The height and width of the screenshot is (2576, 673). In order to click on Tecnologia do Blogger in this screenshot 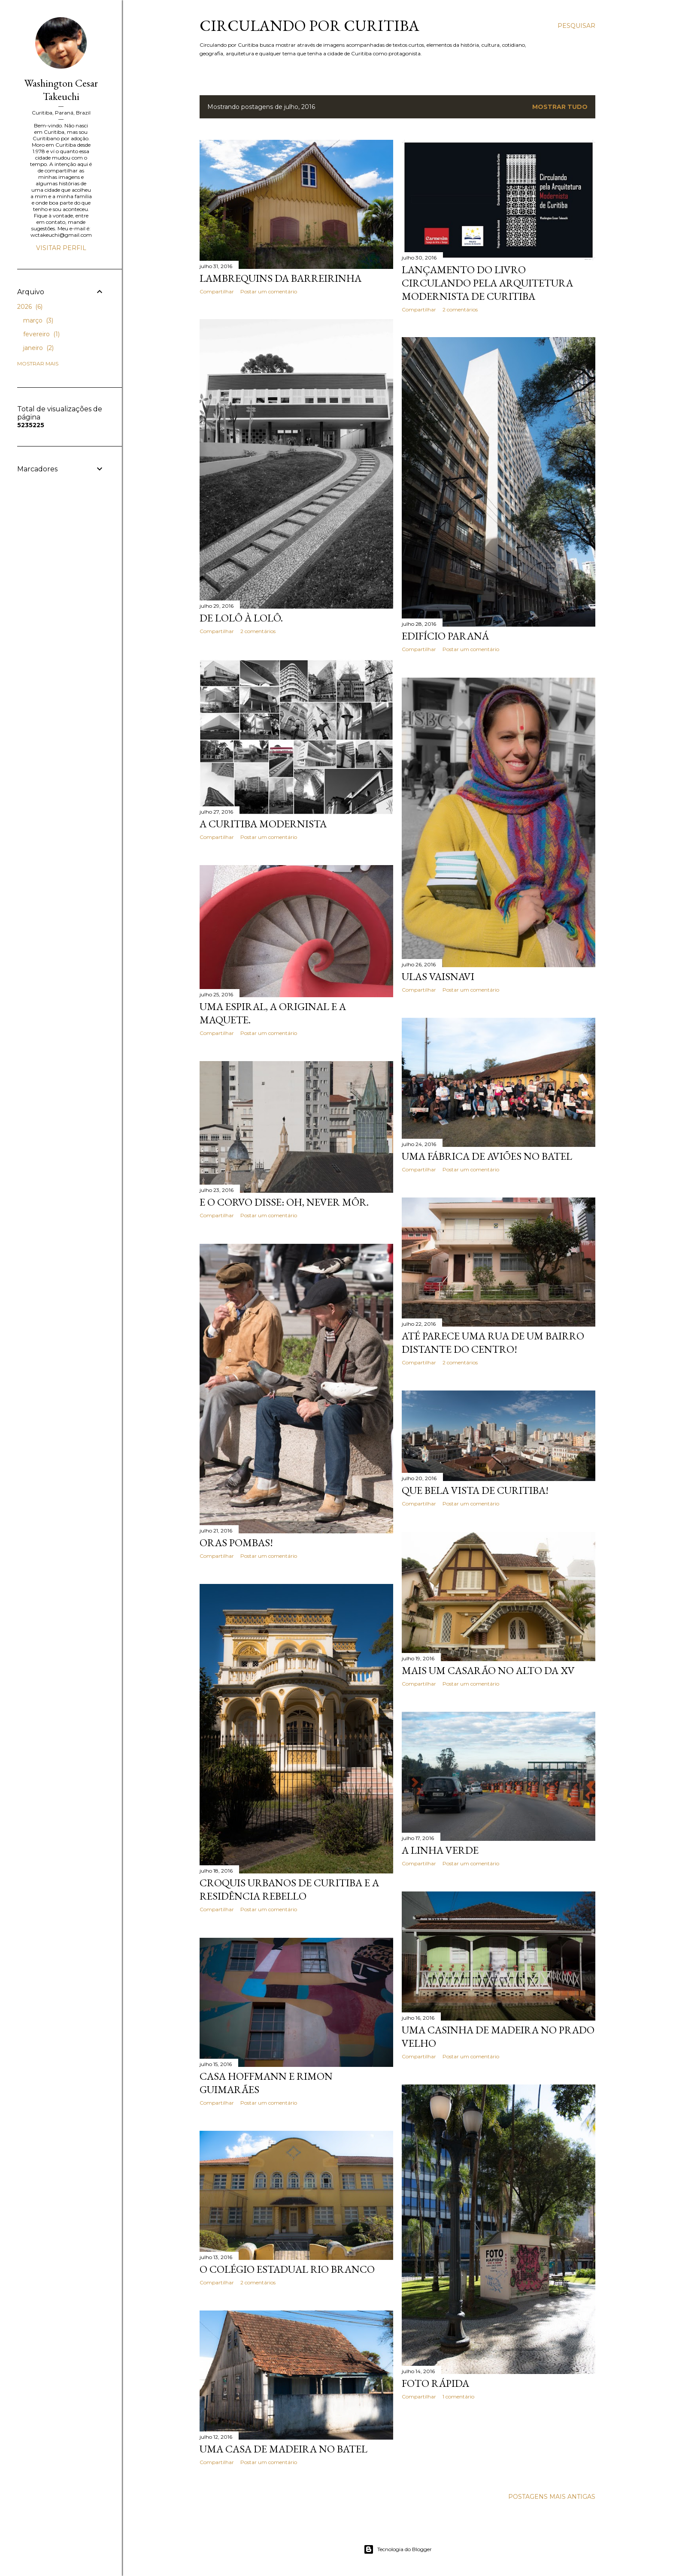, I will do `click(398, 2549)`.